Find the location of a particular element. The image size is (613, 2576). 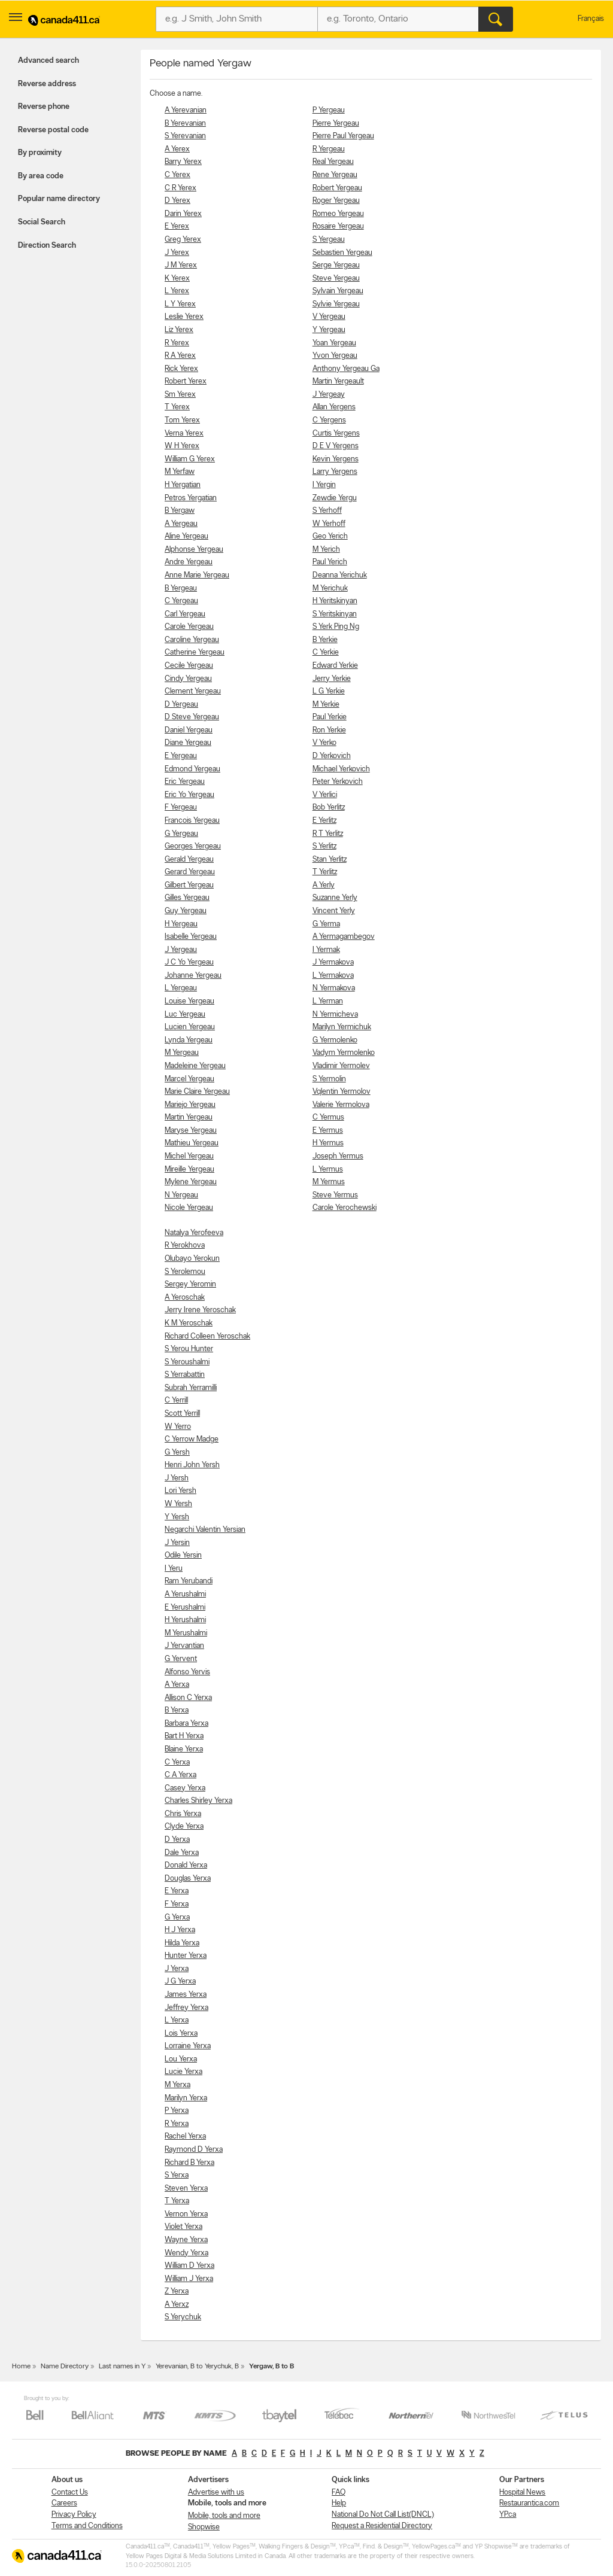

Français is located at coordinates (591, 19).